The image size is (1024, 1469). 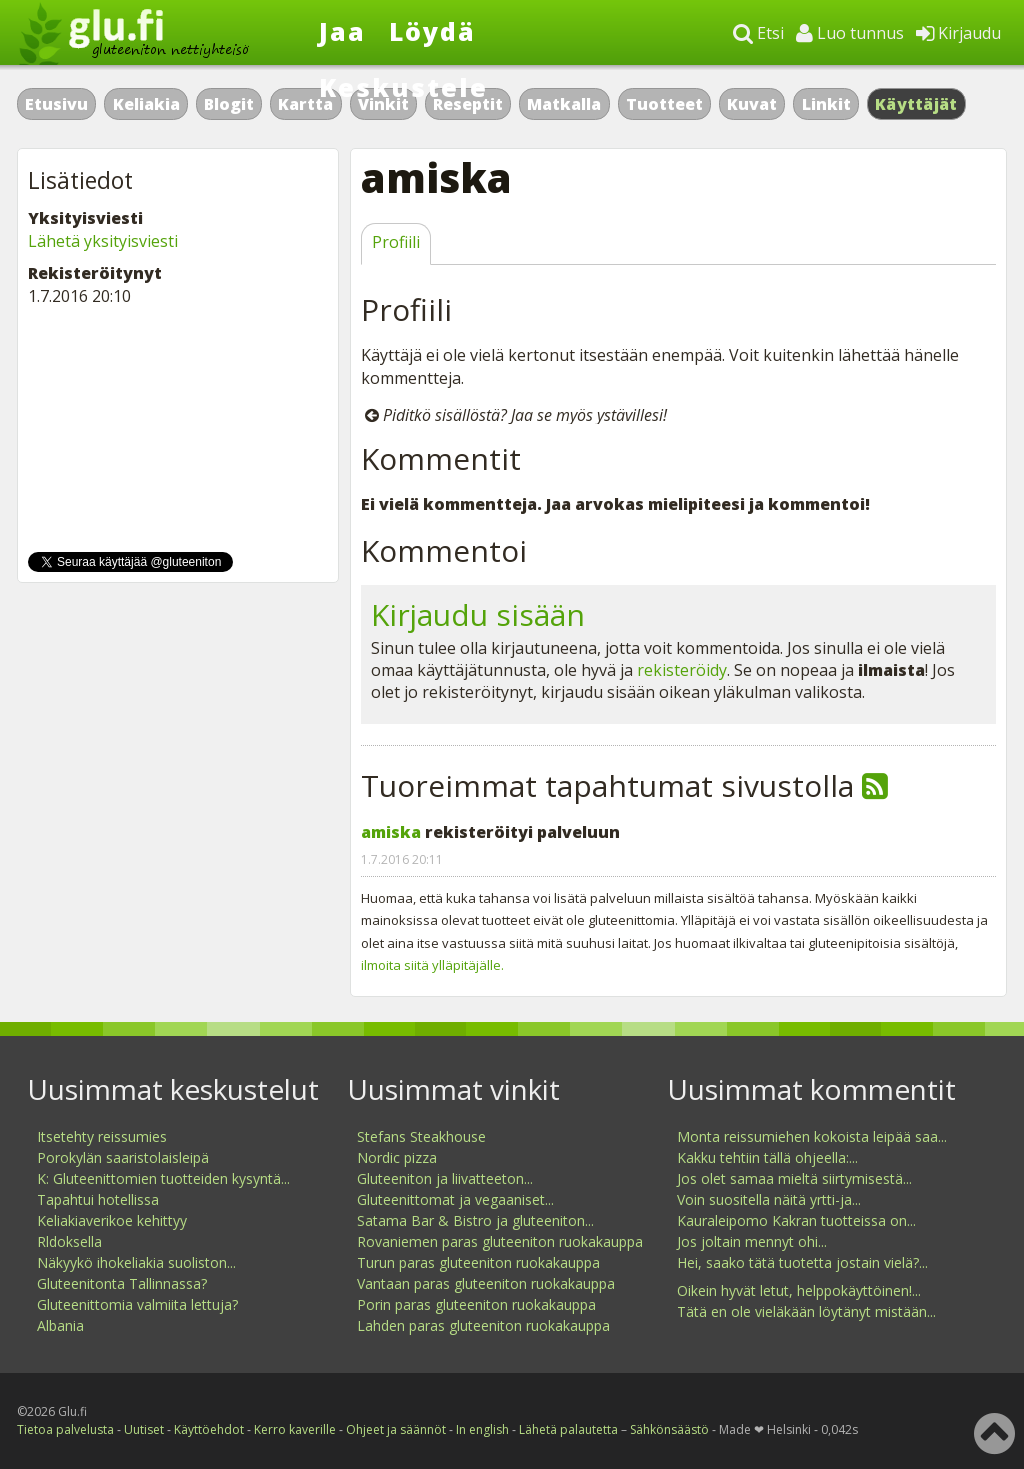 What do you see at coordinates (682, 670) in the screenshot?
I see `rekisteröidy` at bounding box center [682, 670].